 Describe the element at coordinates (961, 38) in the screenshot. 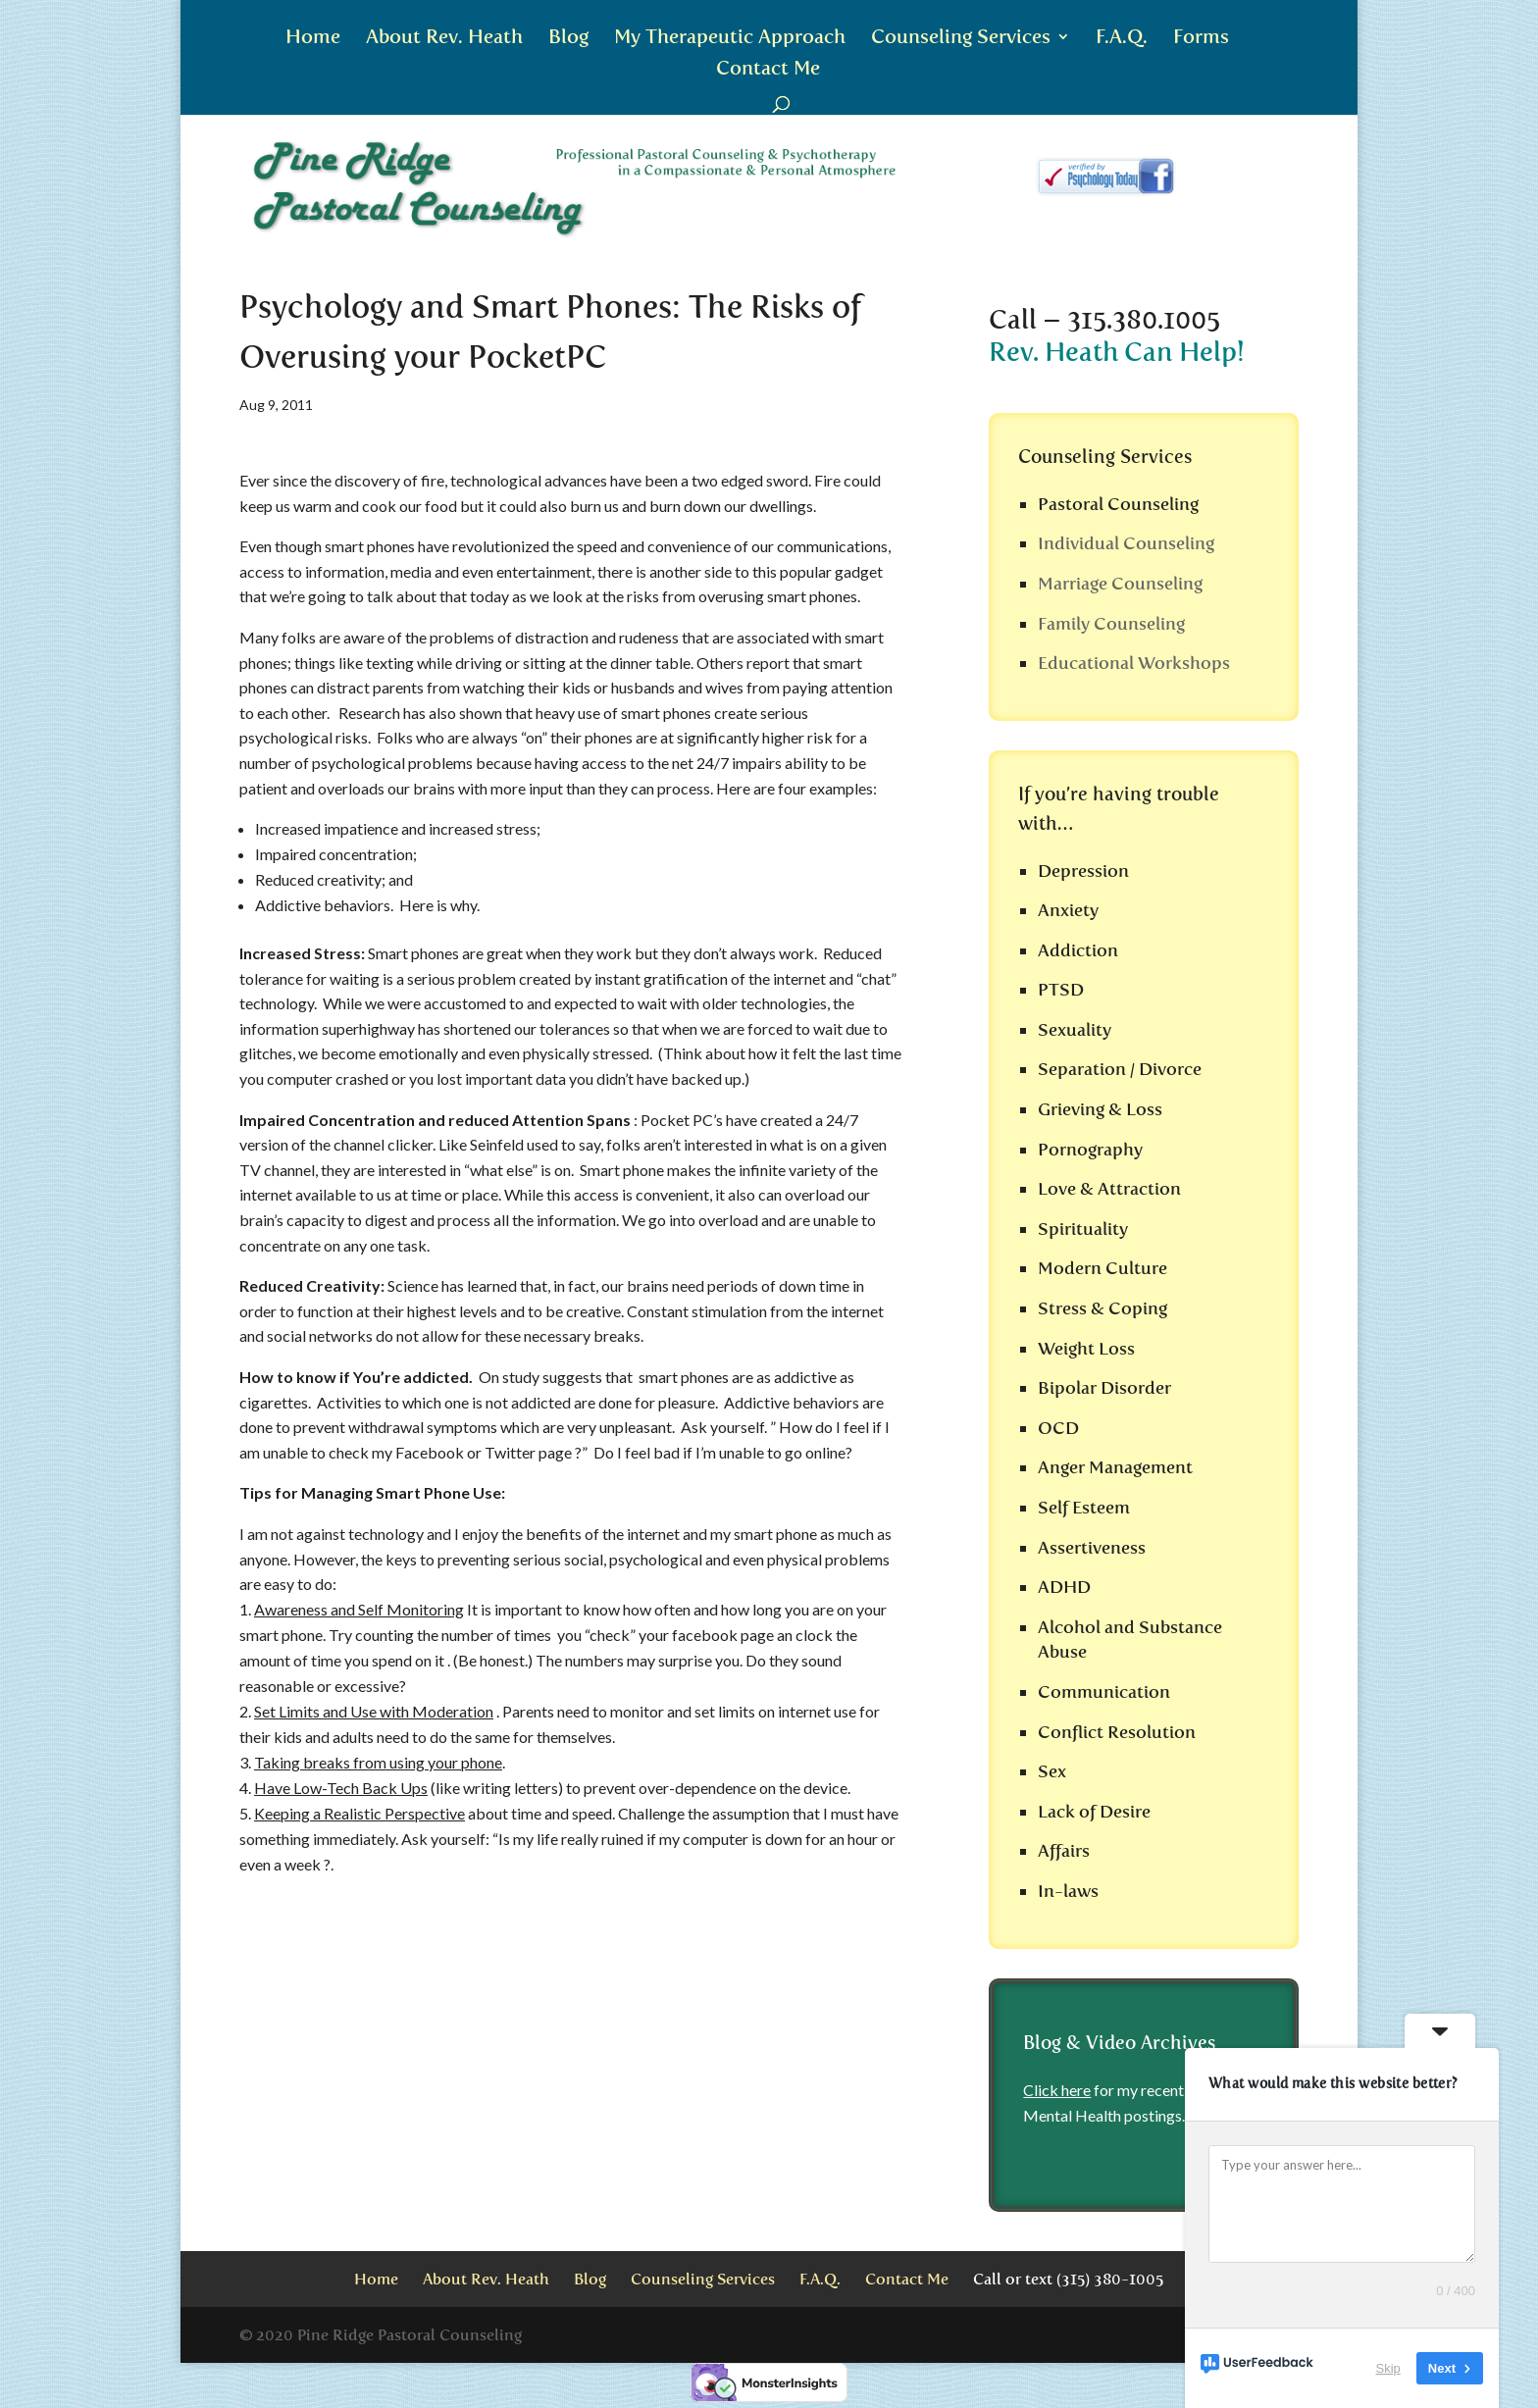

I see `Counseling Services` at that location.